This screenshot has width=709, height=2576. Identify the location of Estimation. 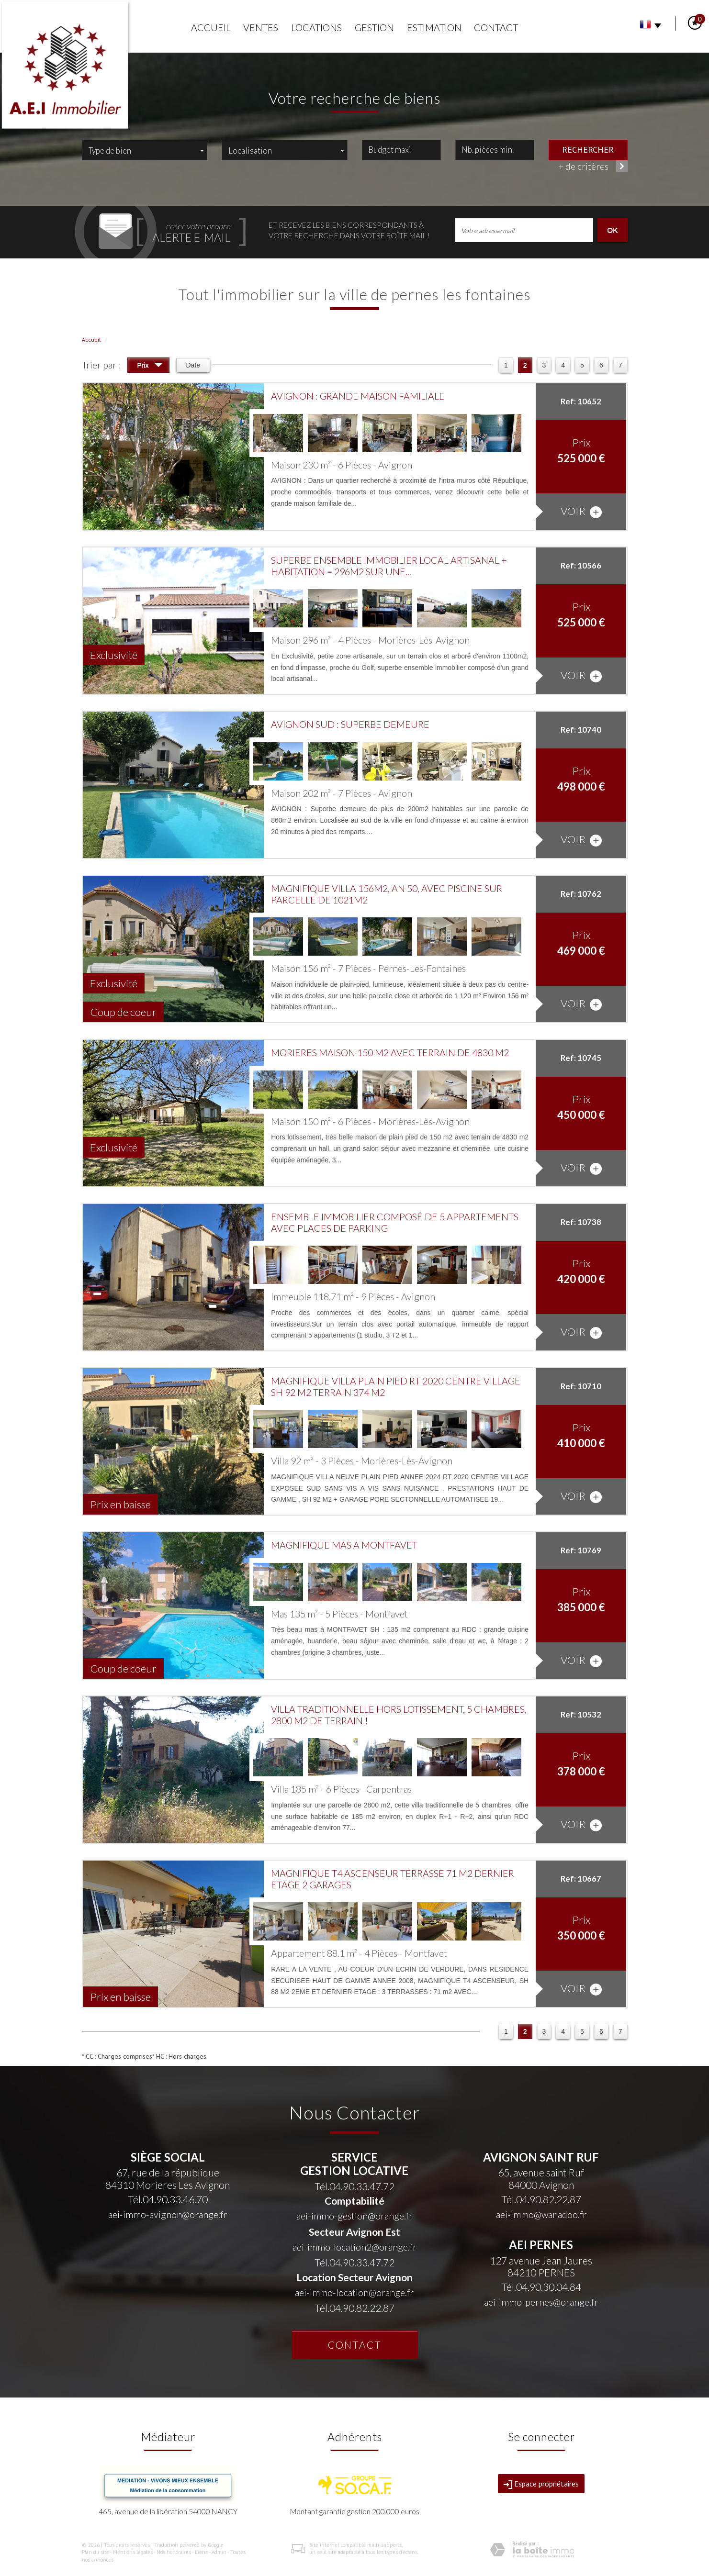
(434, 27).